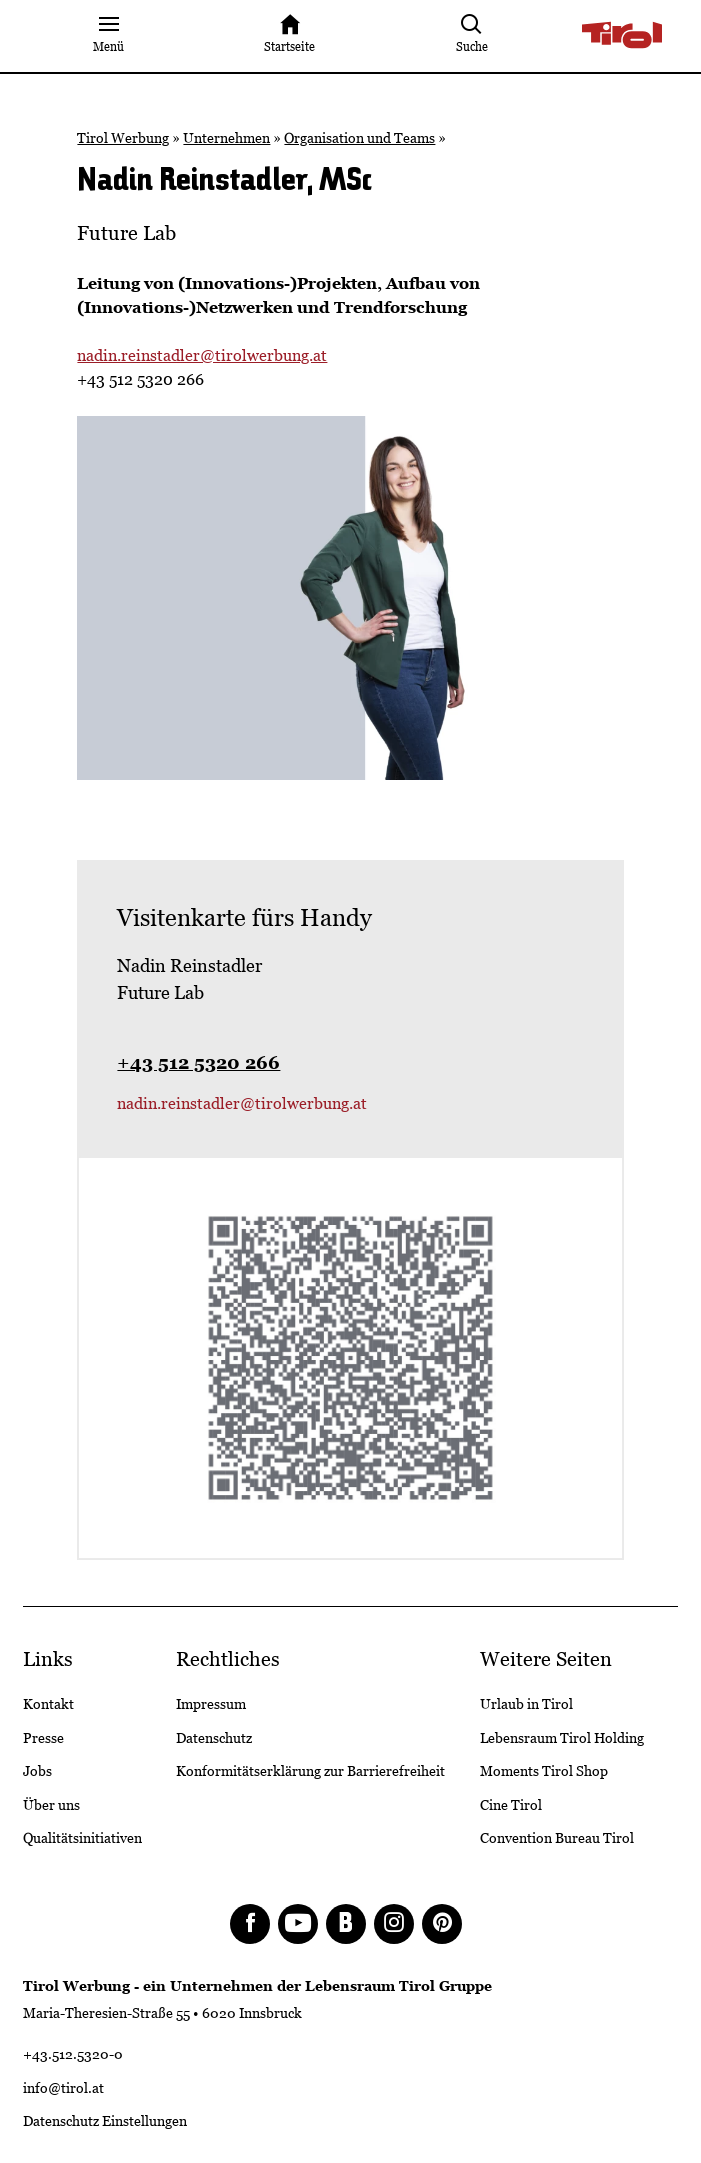  I want to click on Datenschutz Einstellungen, so click(105, 2121).